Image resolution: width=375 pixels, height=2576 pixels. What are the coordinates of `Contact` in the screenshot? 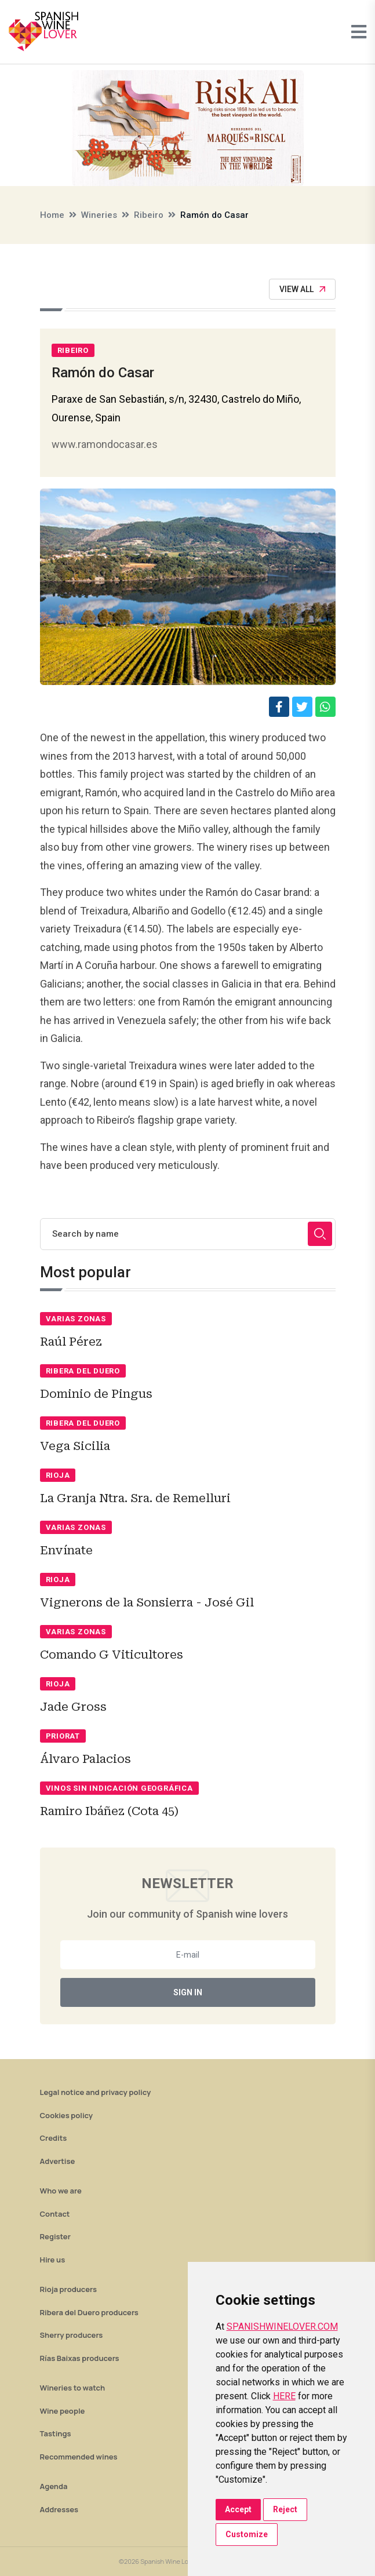 It's located at (55, 2214).